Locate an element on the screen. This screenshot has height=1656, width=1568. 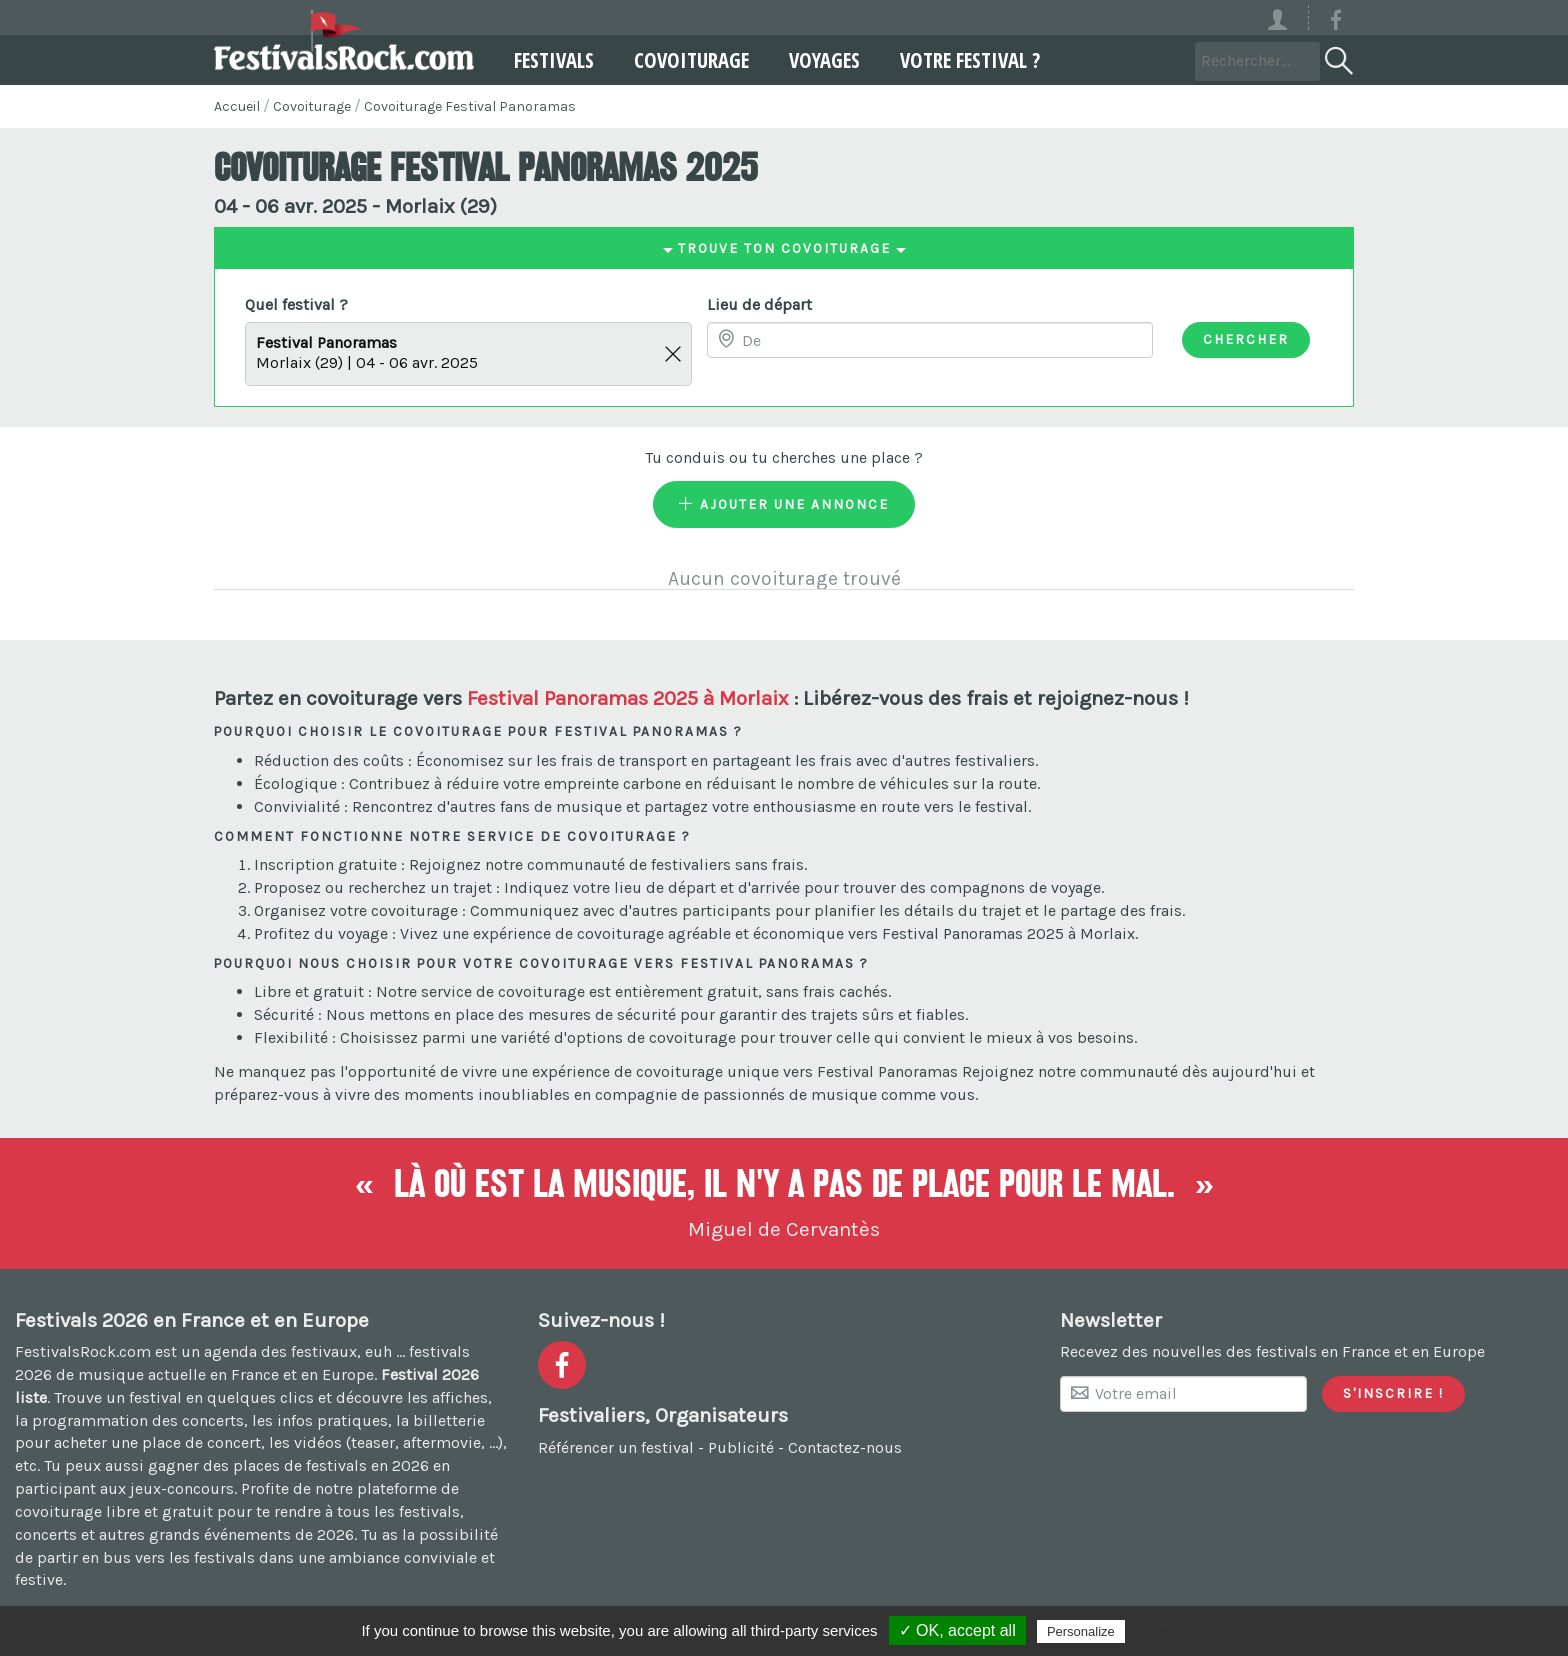
Festivals is located at coordinates (554, 60).